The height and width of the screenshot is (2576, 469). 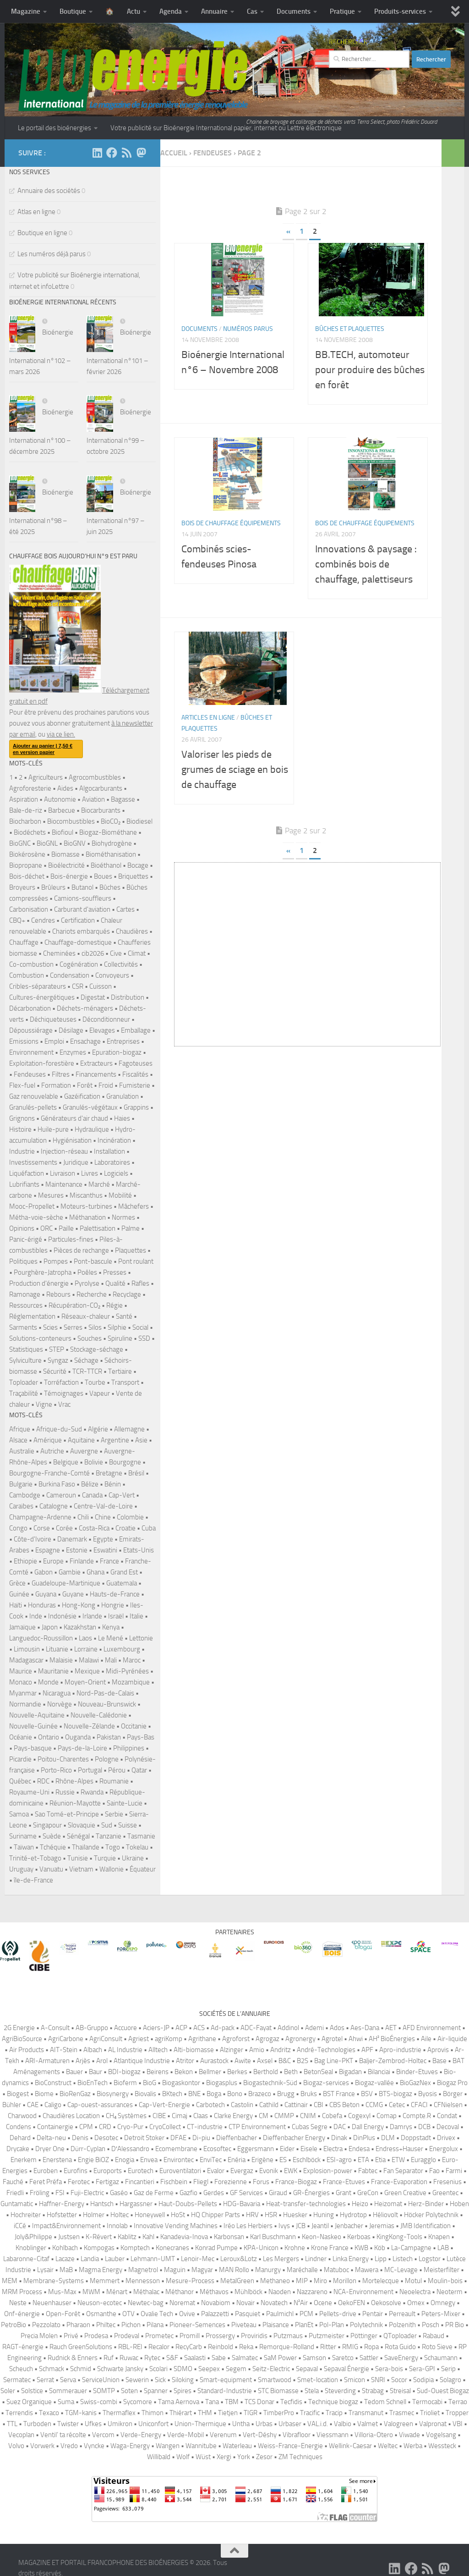 What do you see at coordinates (105, 1693) in the screenshot?
I see `Nord-Pas-de-Calais` at bounding box center [105, 1693].